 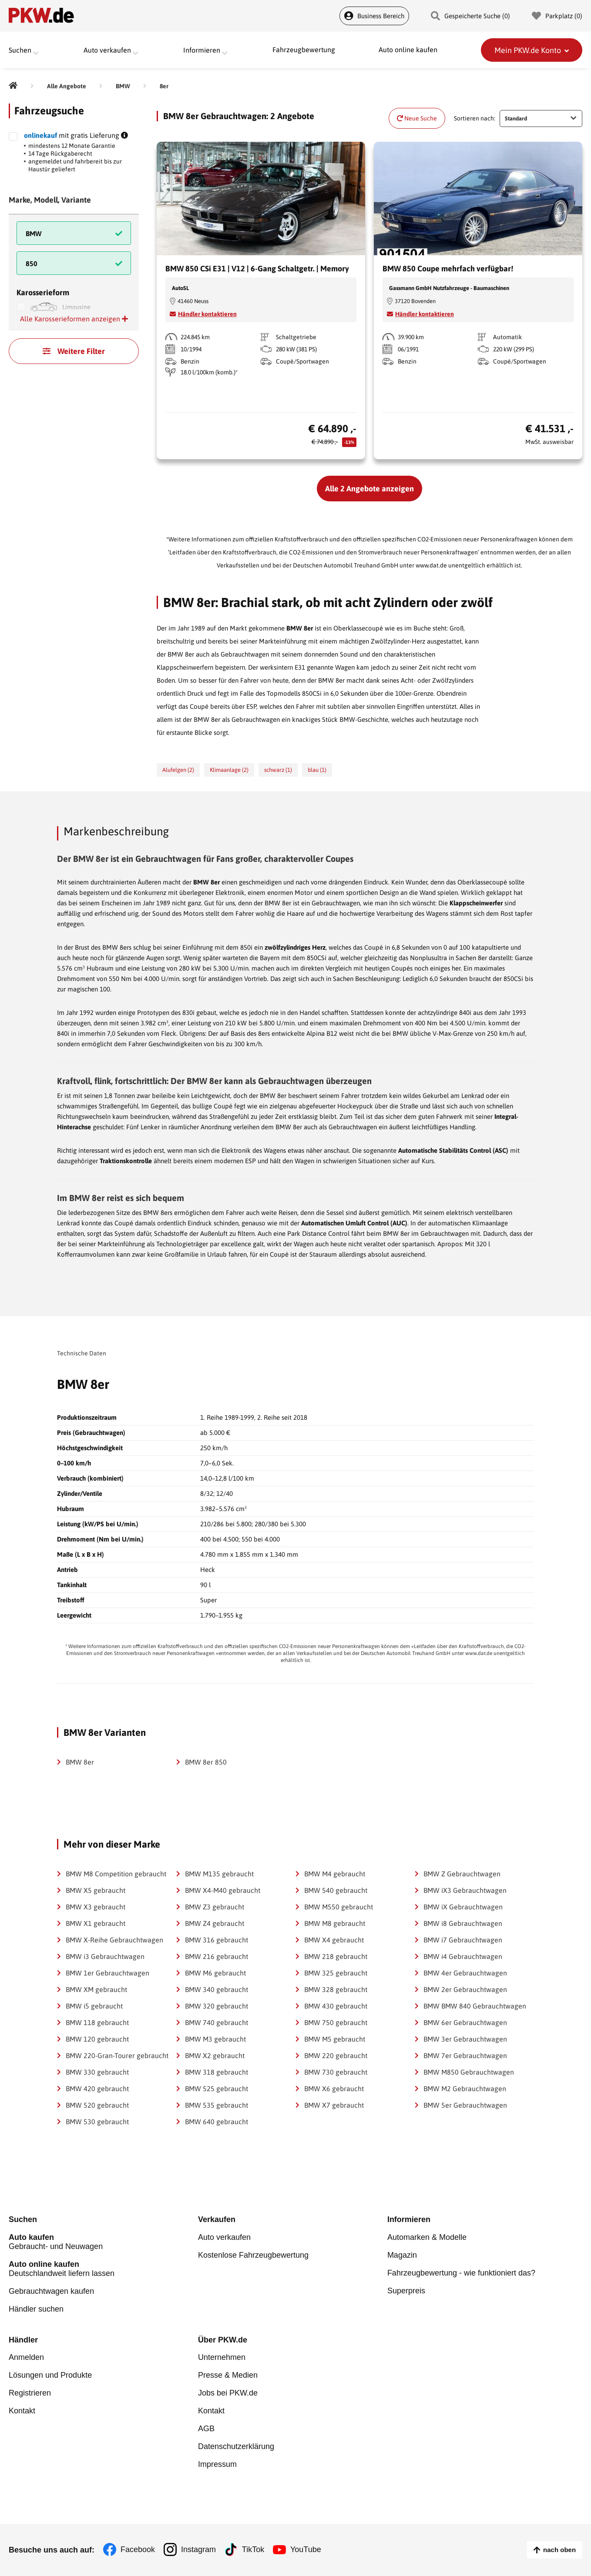 I want to click on BMW X4-M40 gebraucht, so click(x=222, y=1890).